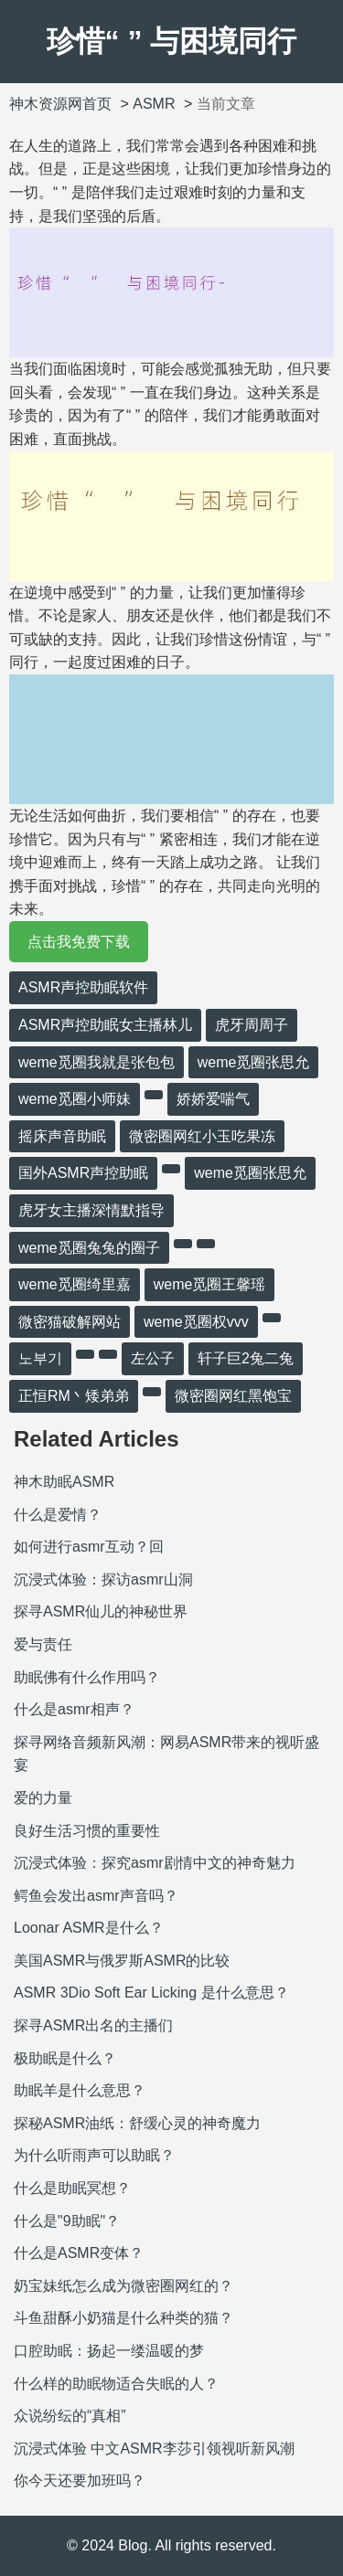 This screenshot has width=343, height=2576. I want to click on 正恒RM丶矮弟弟, so click(73, 1396).